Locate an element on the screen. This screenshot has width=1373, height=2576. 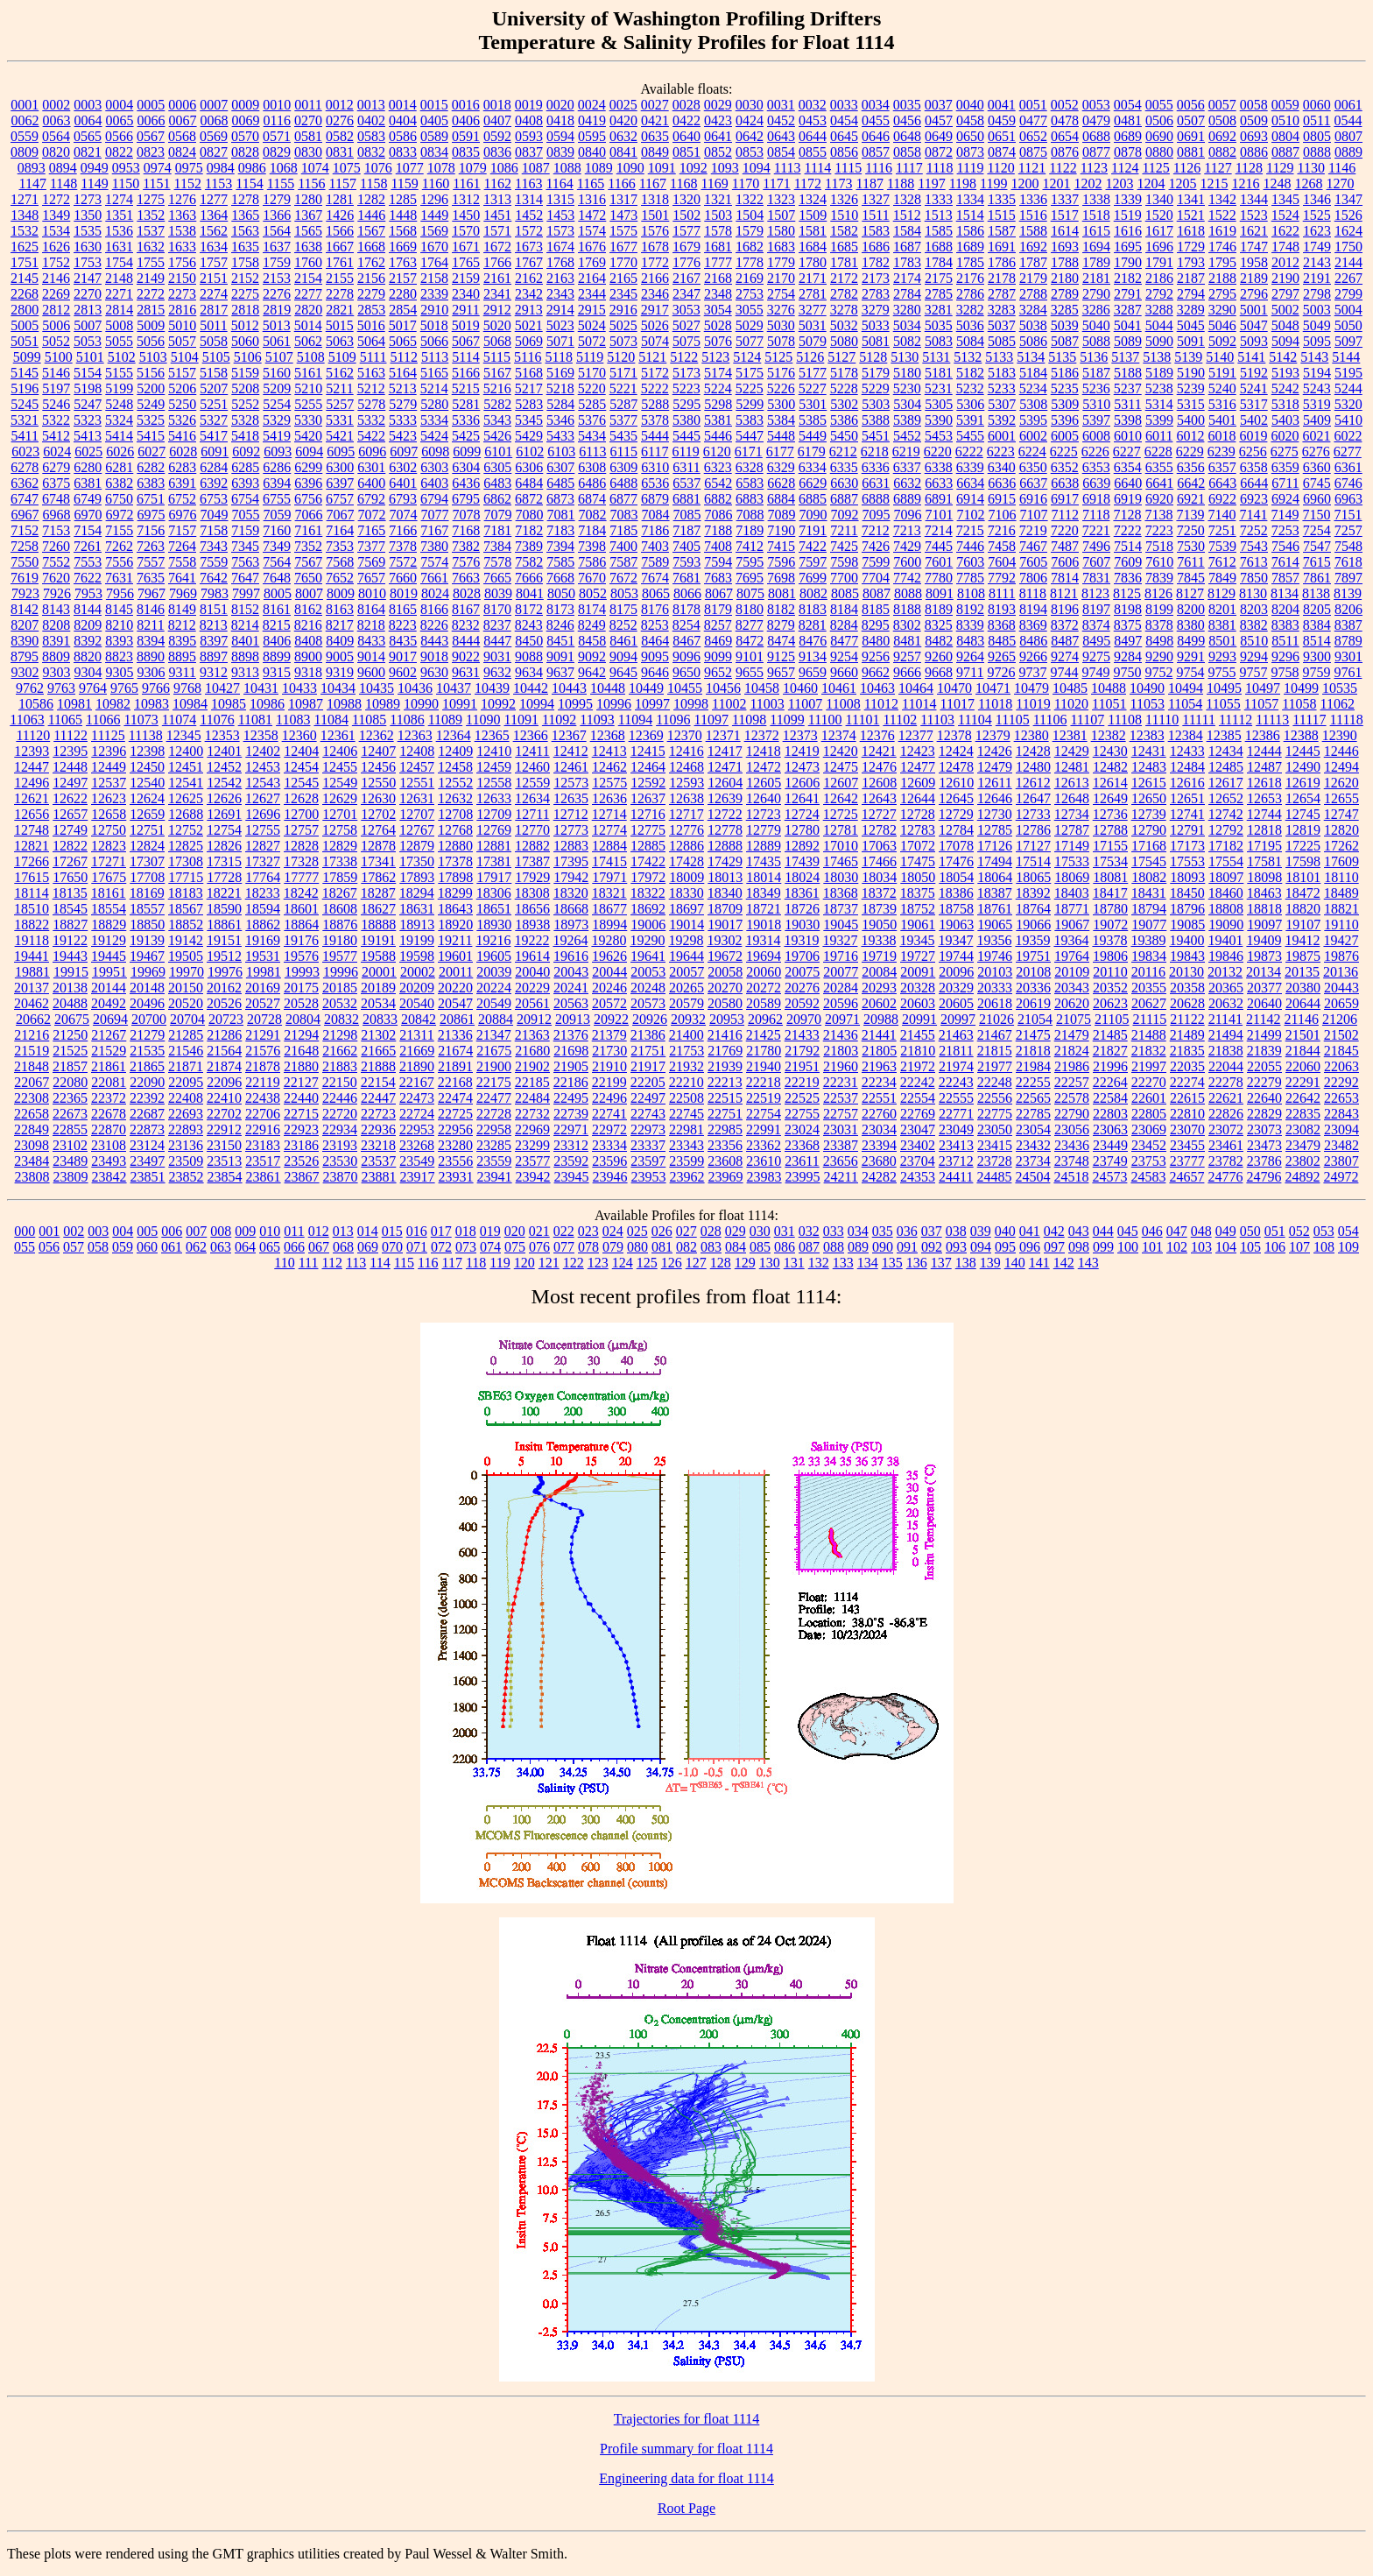
1616 is located at coordinates (1128, 230).